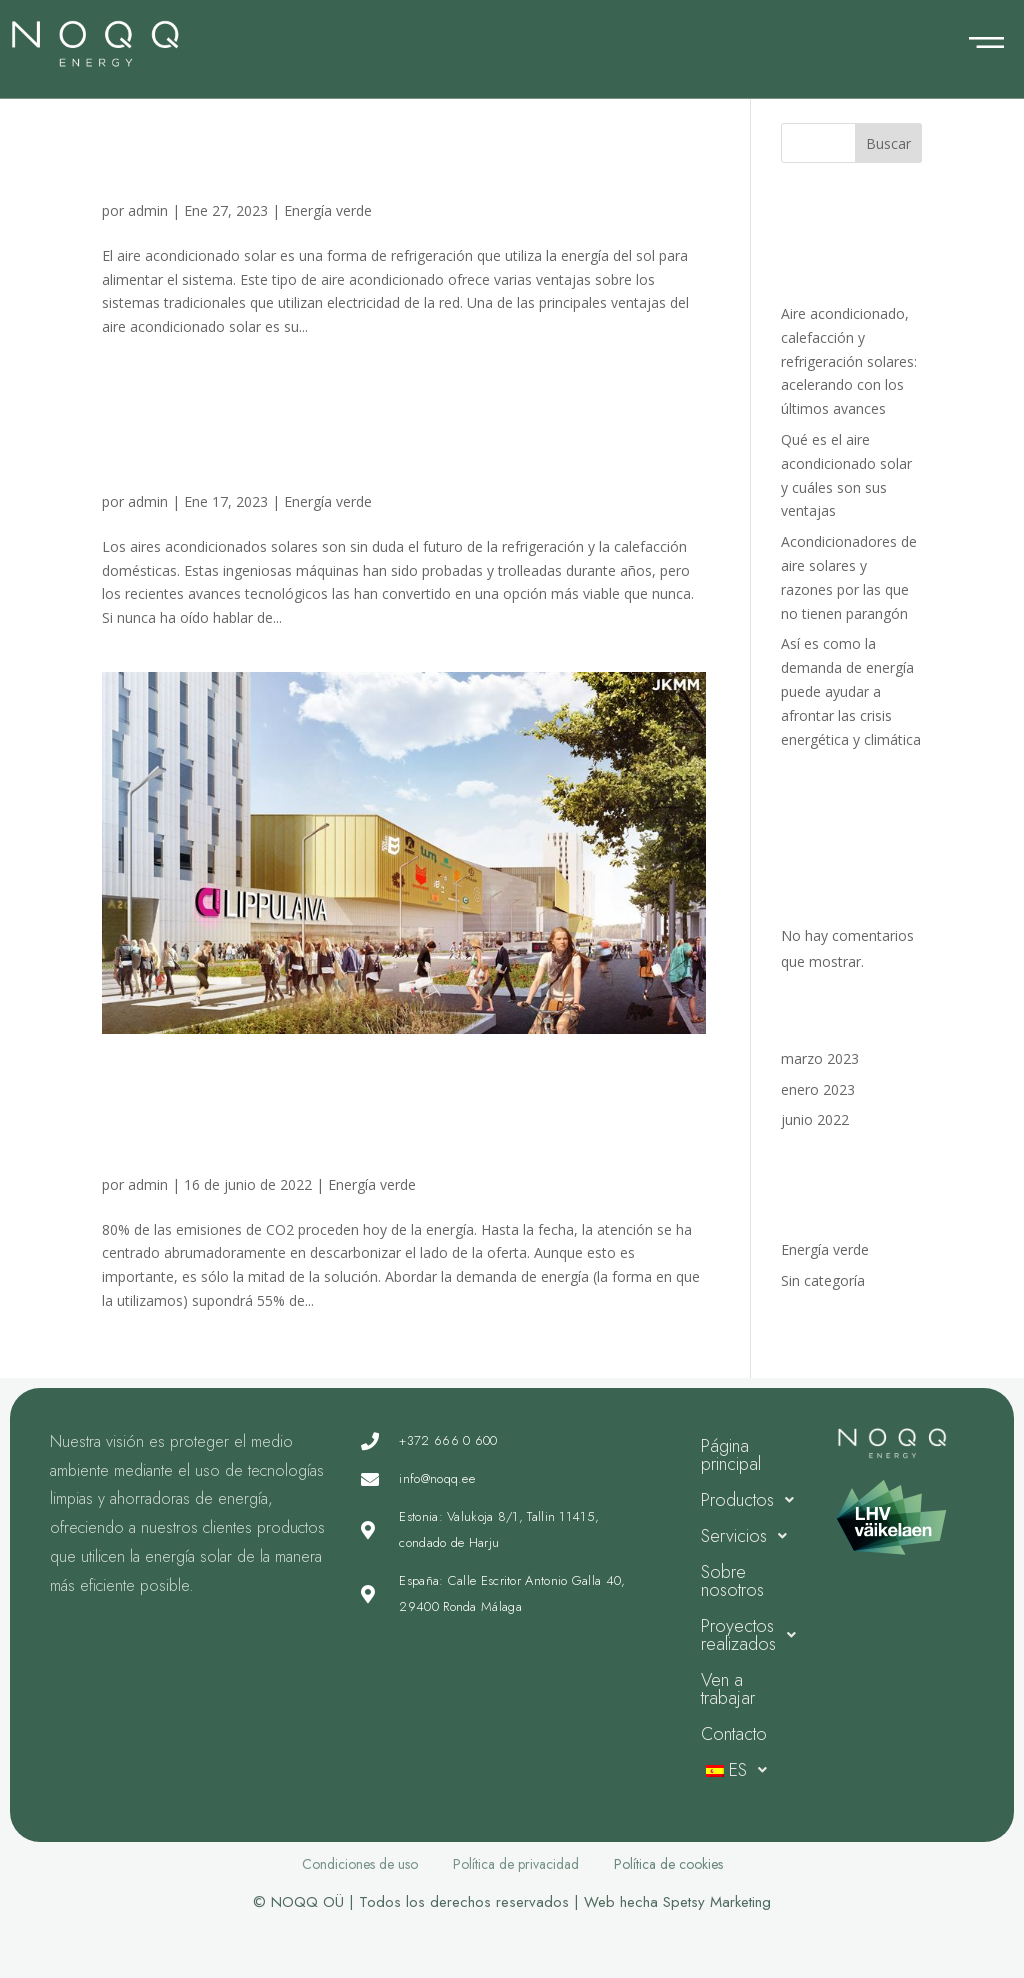  Describe the element at coordinates (849, 361) in the screenshot. I see `Aire acondicionado, calefacción y refrigeración solares: acelerando con los últimos avances` at that location.